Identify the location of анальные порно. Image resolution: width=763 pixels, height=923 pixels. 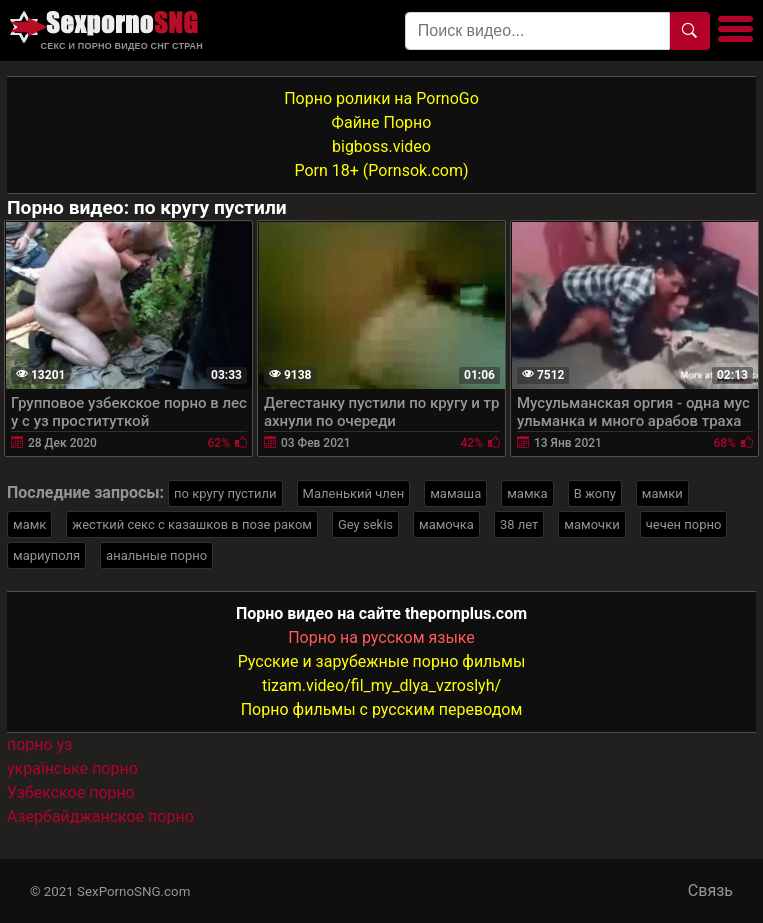
(156, 555).